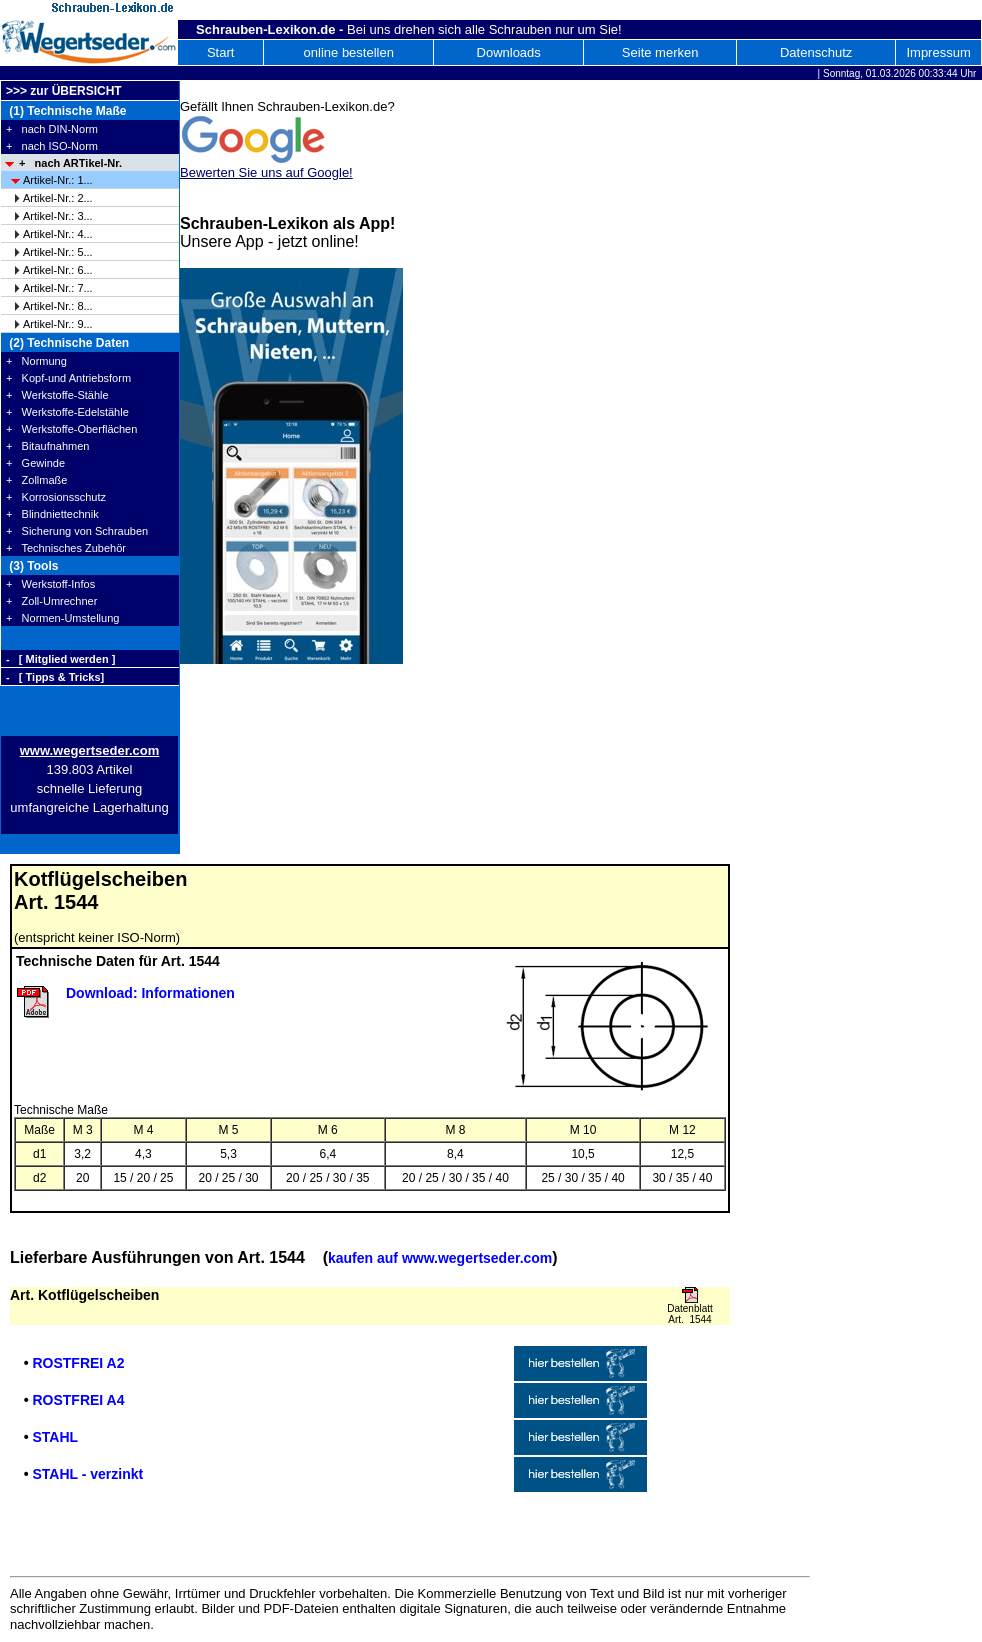 The width and height of the screenshot is (982, 1642). I want to click on + Normen-Umstellung, so click(62, 618).